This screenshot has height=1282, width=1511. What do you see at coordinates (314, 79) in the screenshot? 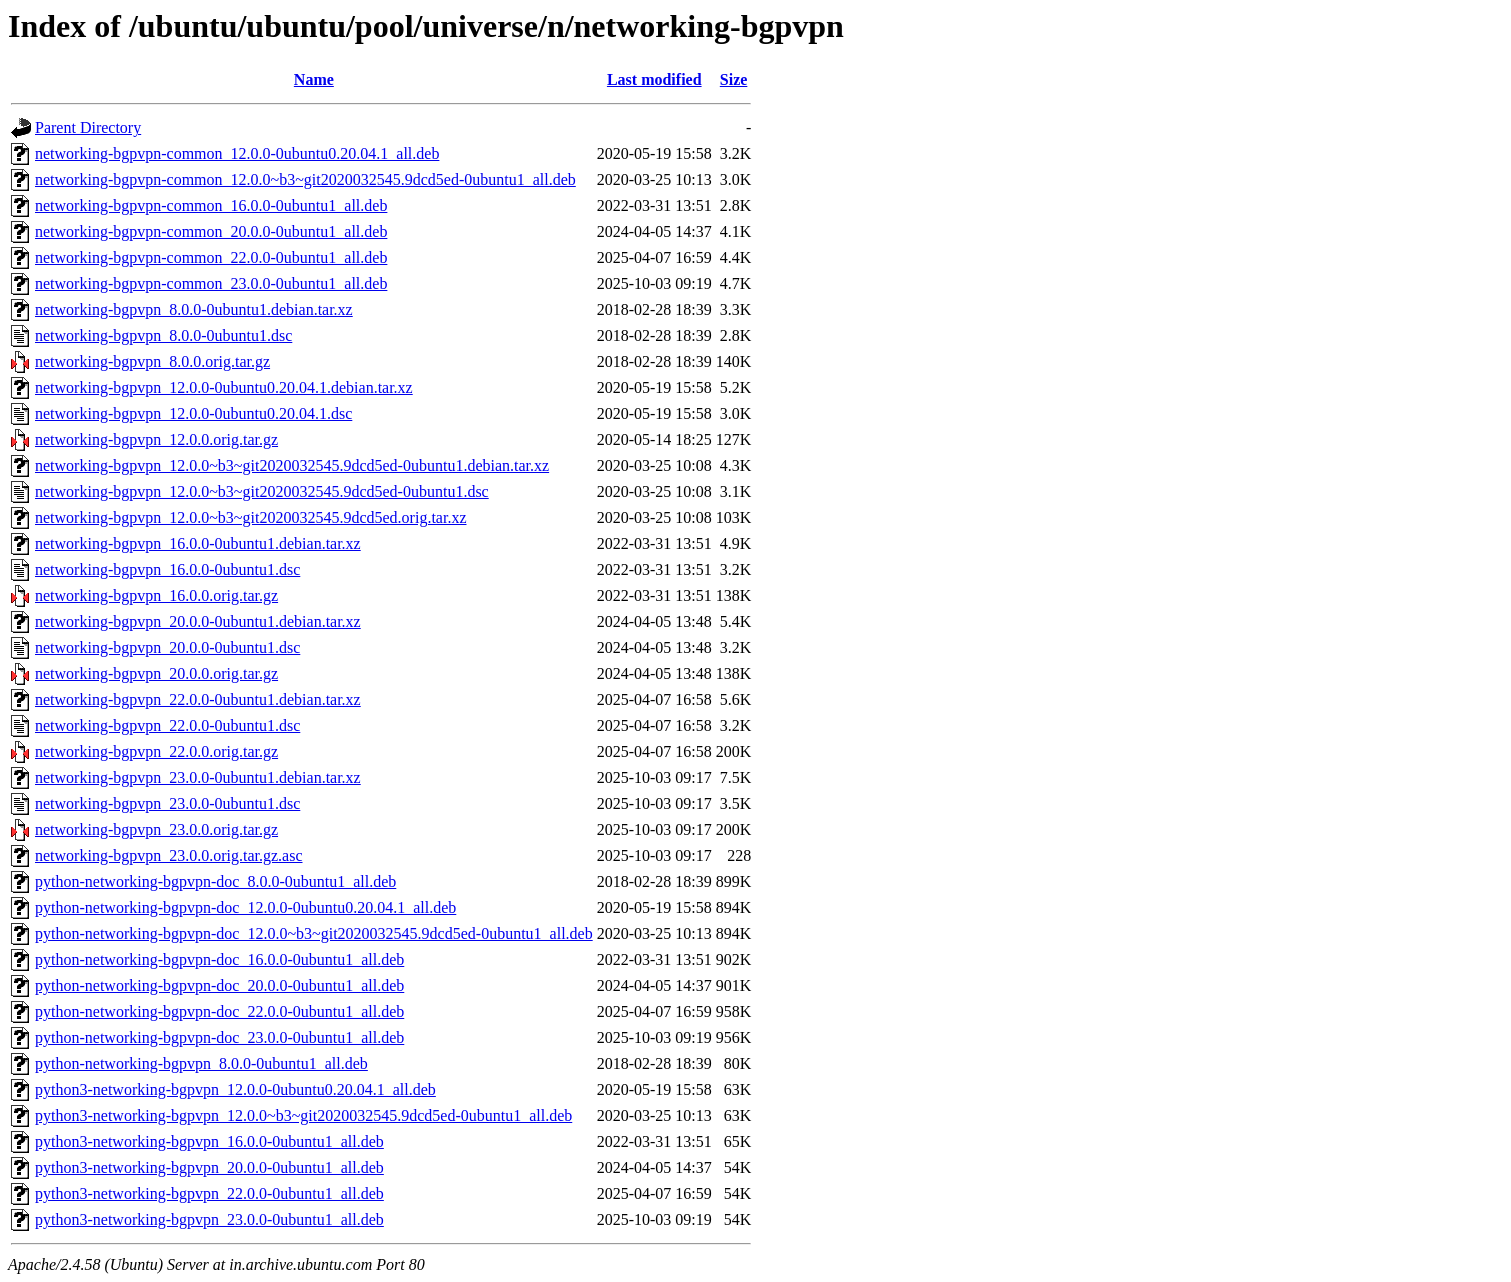
I see `Name` at bounding box center [314, 79].